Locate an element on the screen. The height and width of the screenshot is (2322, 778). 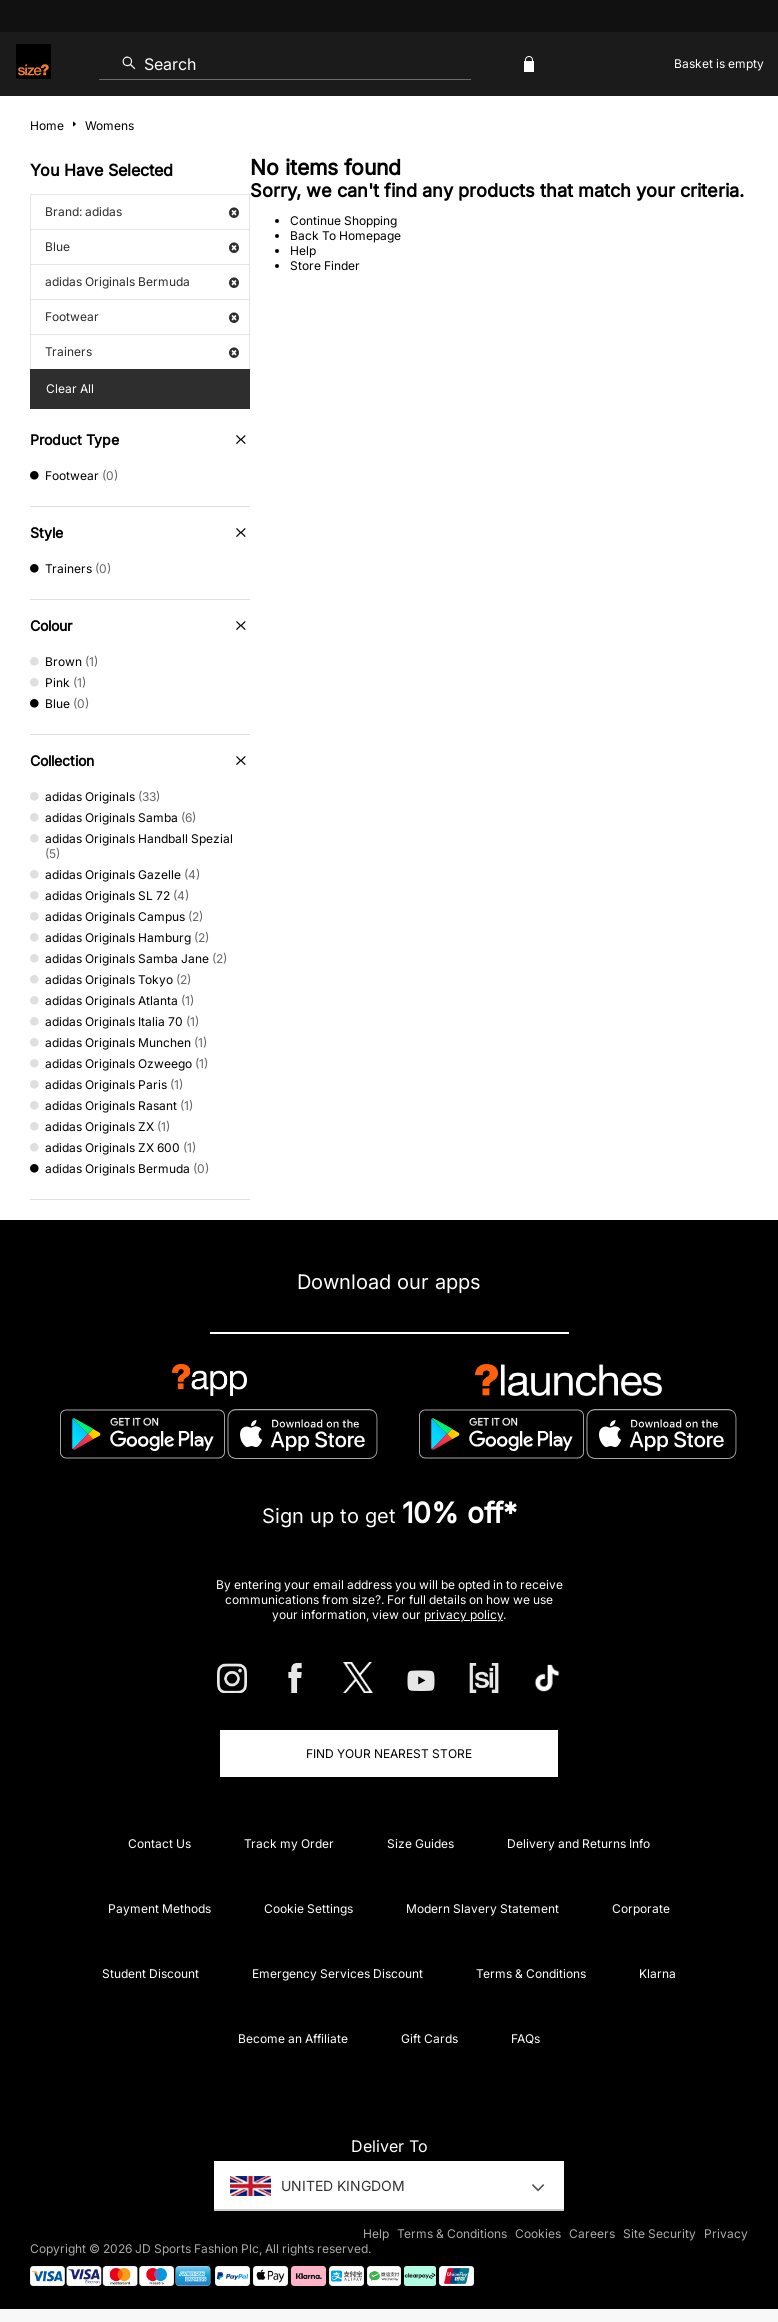
Size Guides is located at coordinates (420, 1843).